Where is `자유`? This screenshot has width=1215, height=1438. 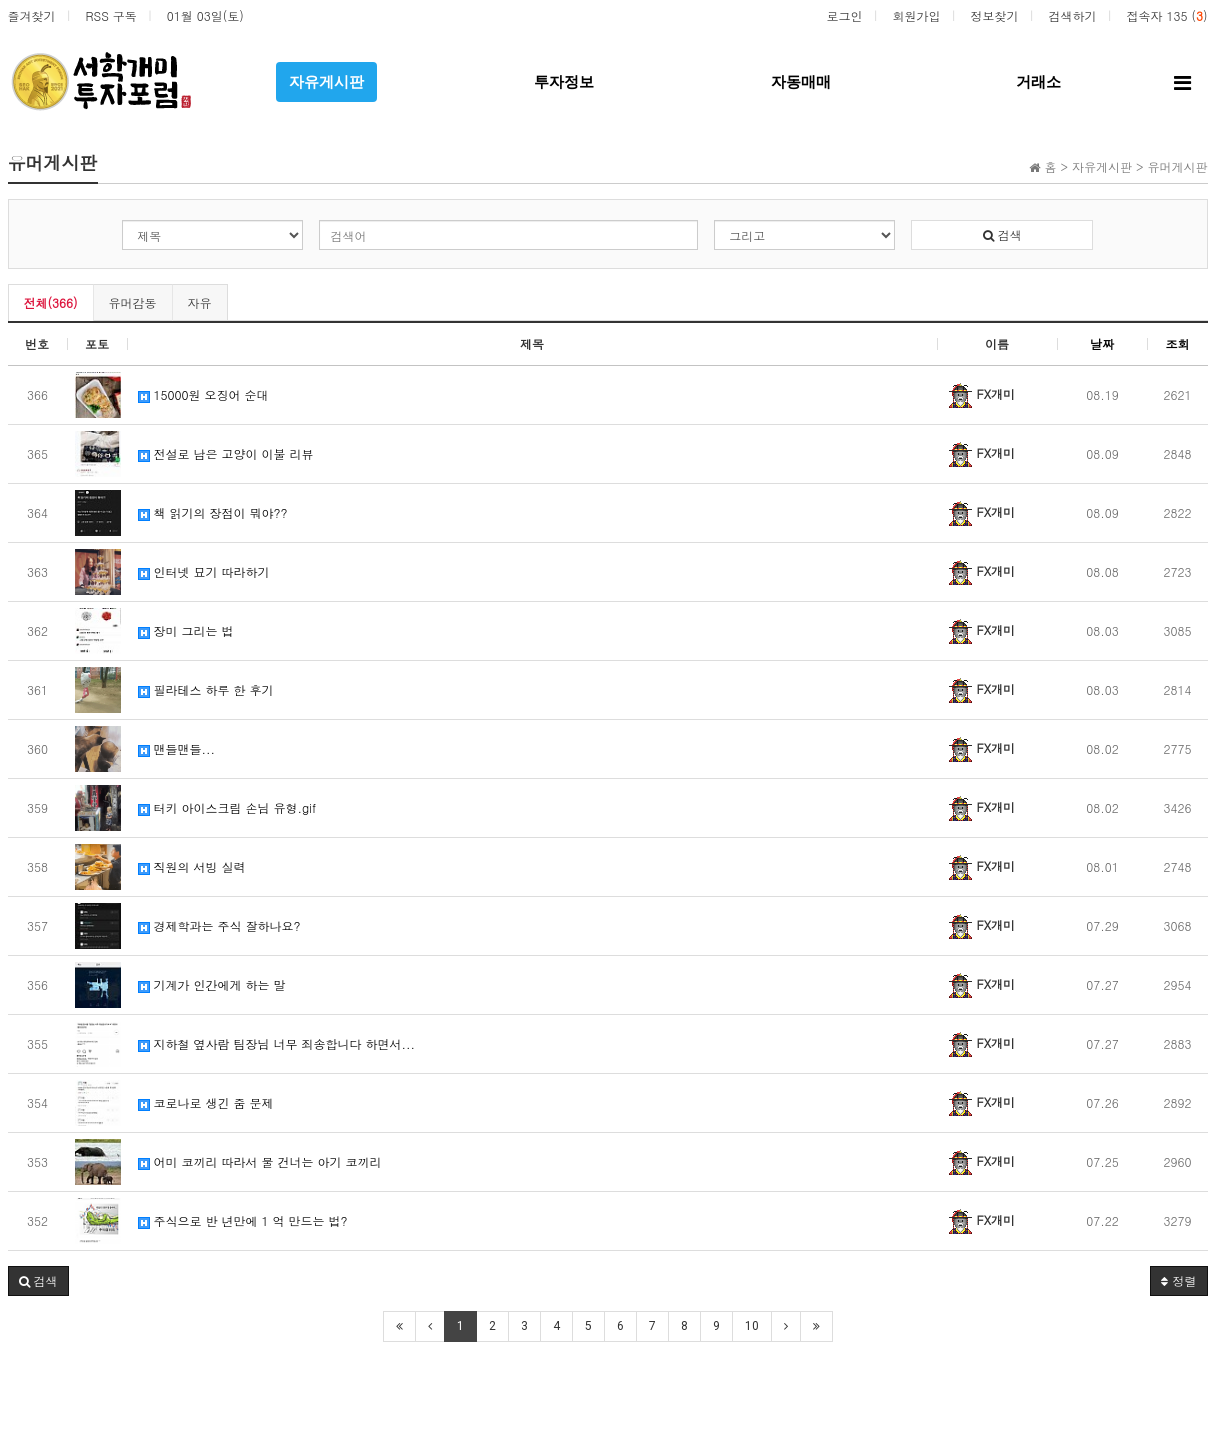
자유 is located at coordinates (200, 302).